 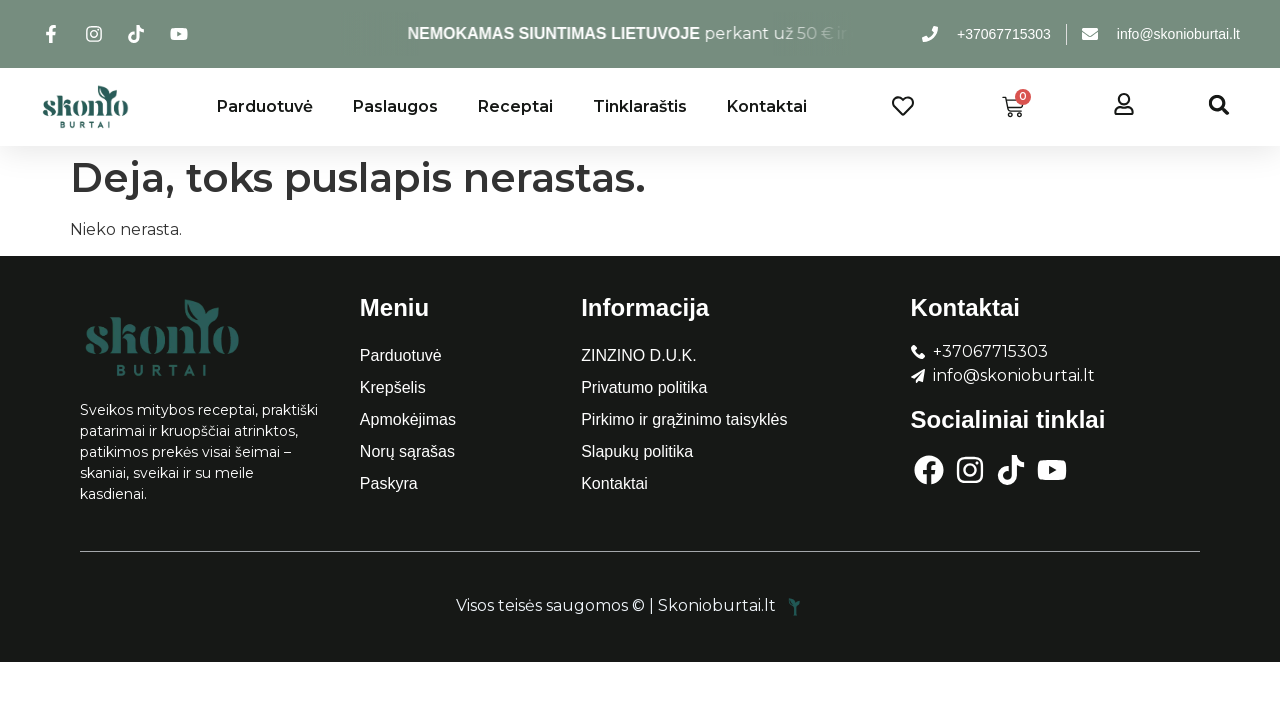 I want to click on Paslaugos, so click(x=395, y=106).